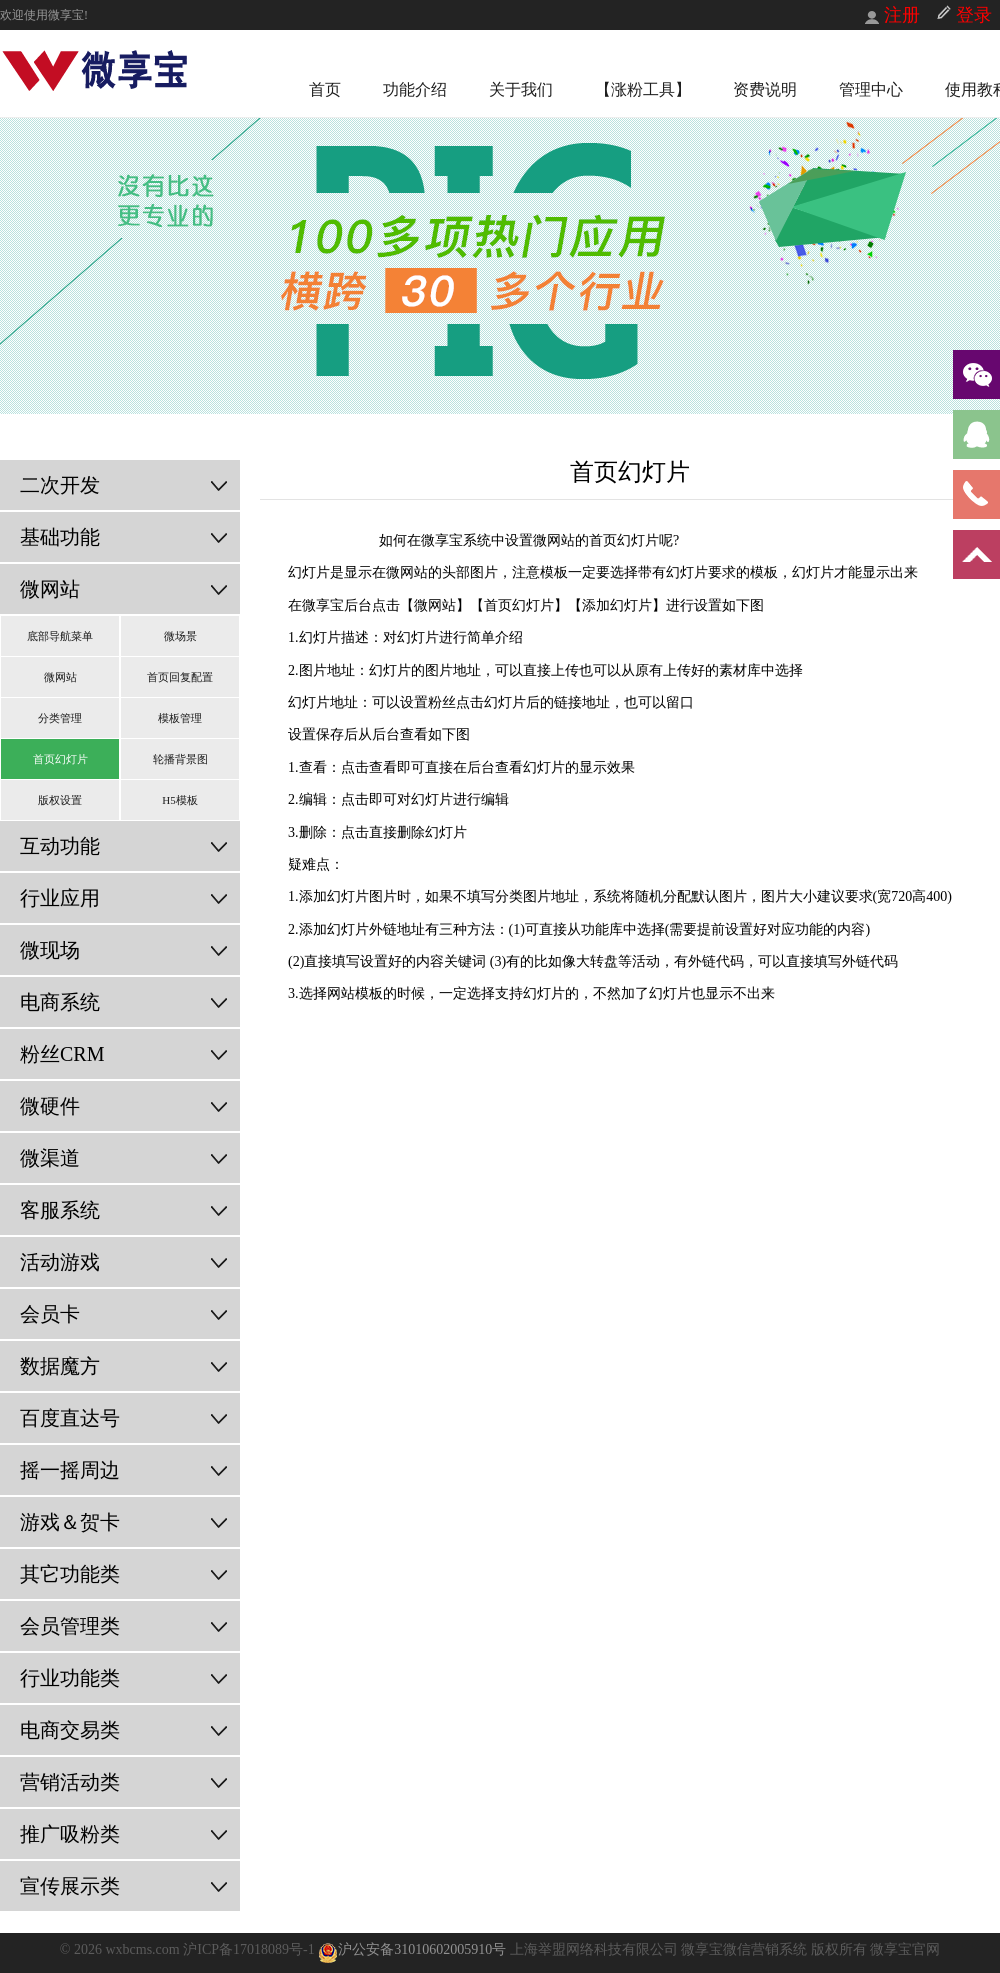 The image size is (1000, 1973). I want to click on 资费说明, so click(765, 89).